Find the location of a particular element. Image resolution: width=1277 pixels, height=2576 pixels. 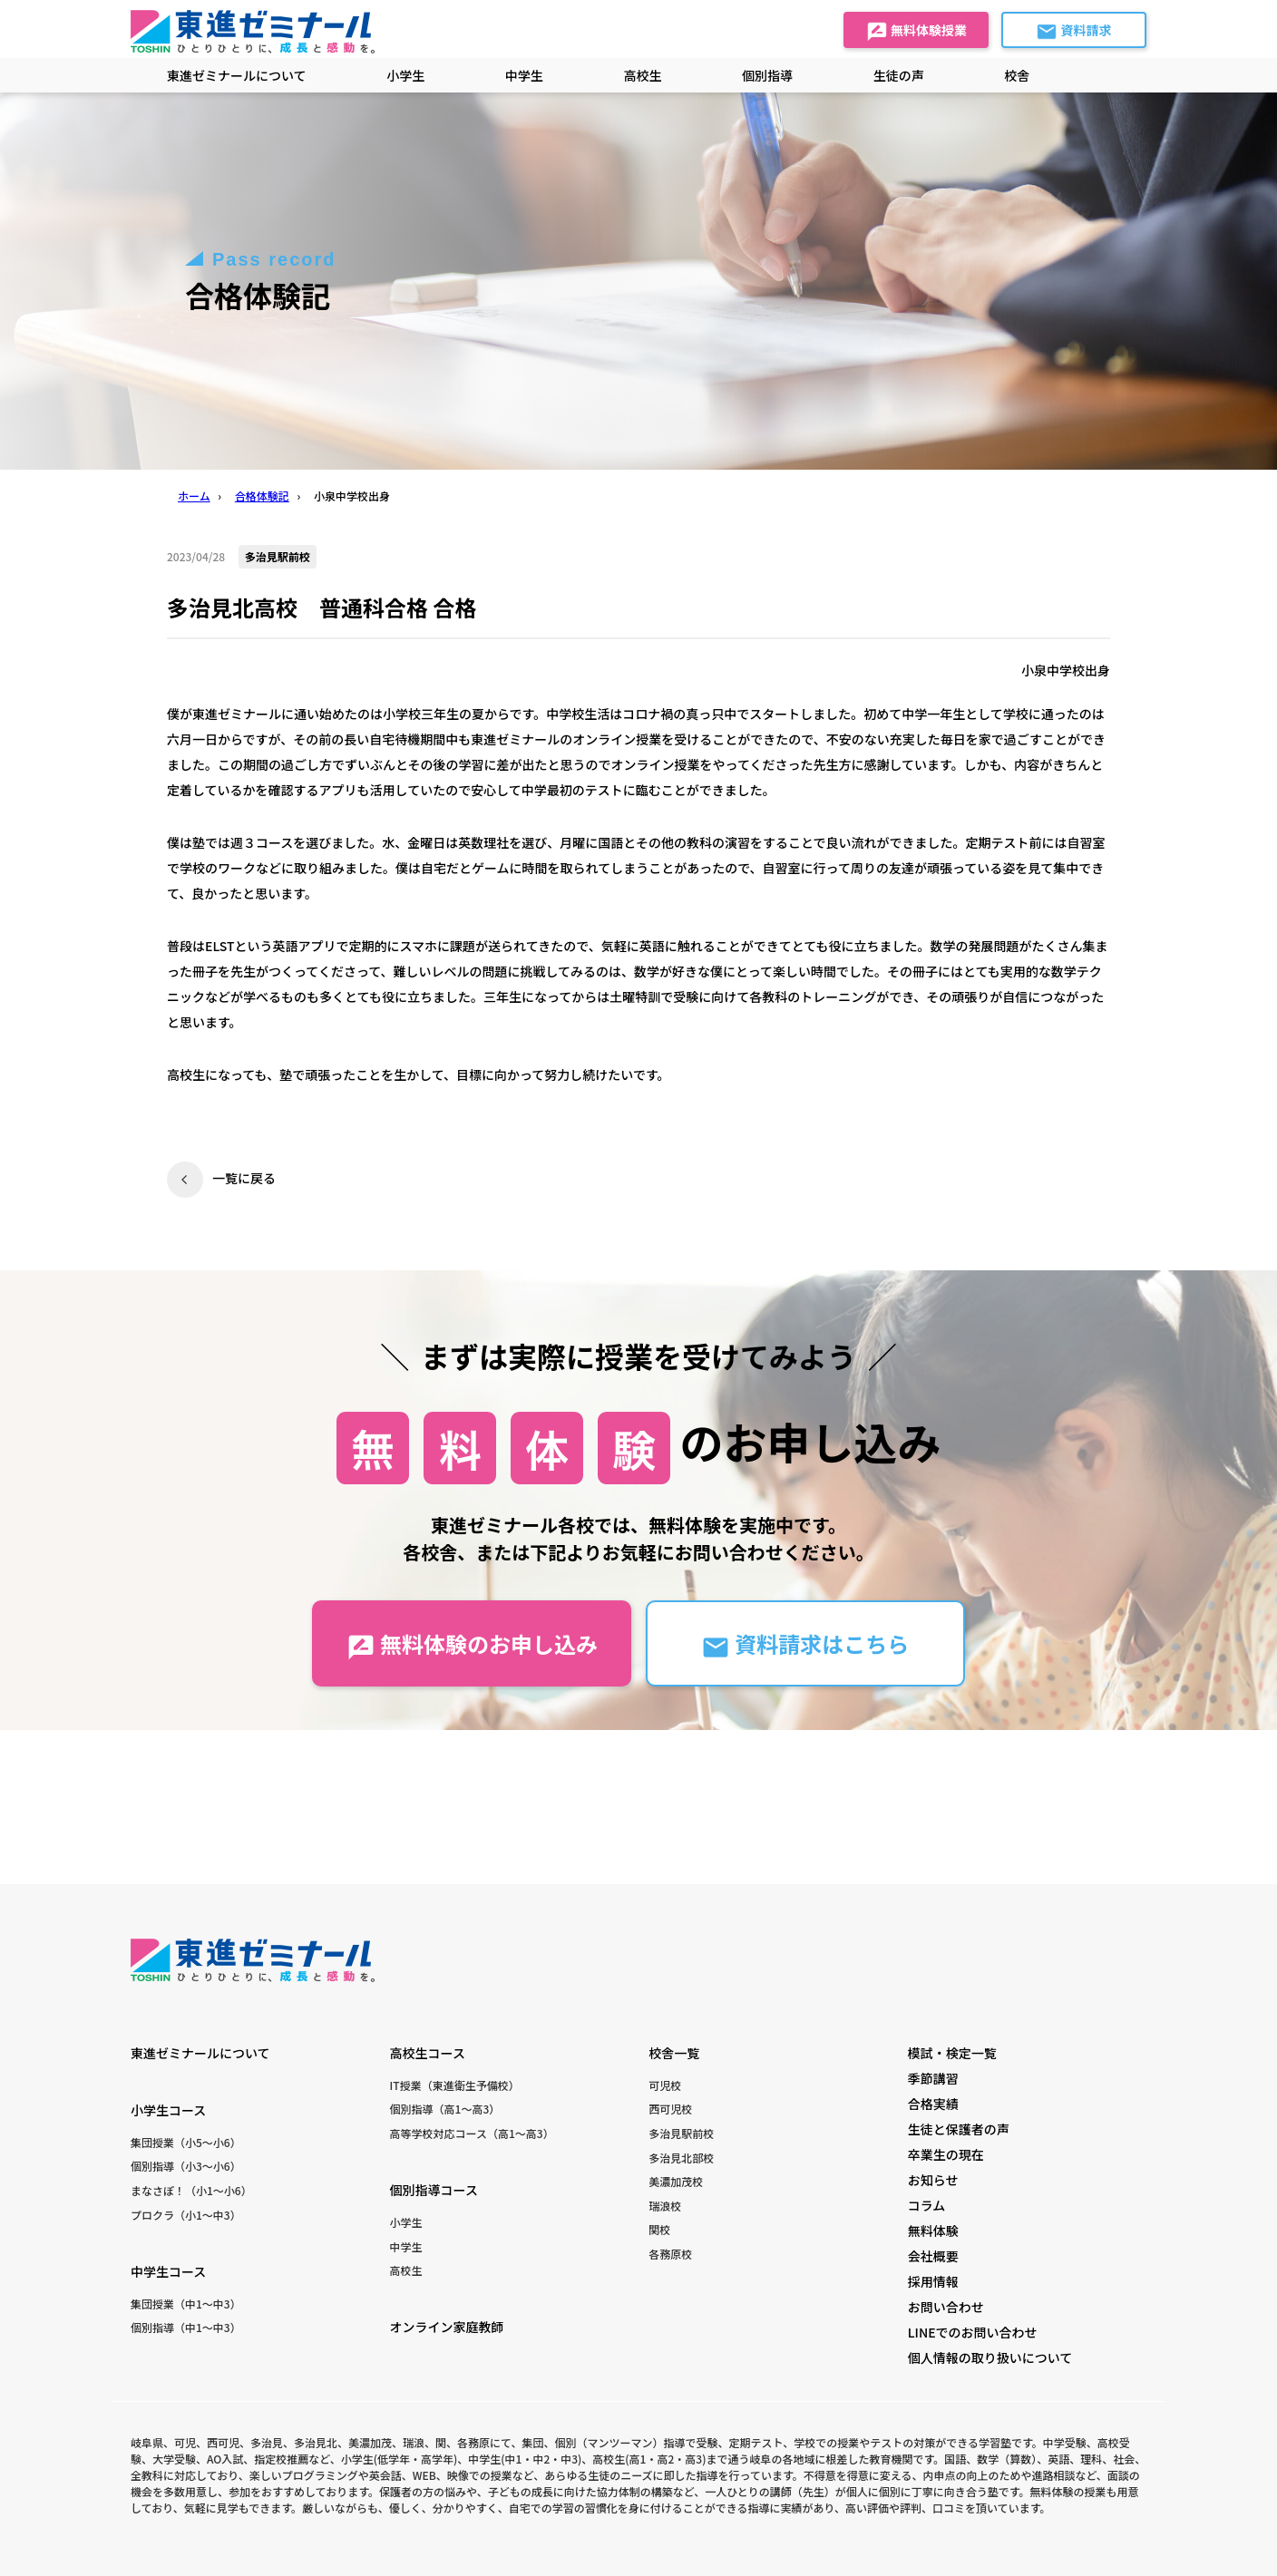

個別指導（中1〜中3） is located at coordinates (186, 2327).